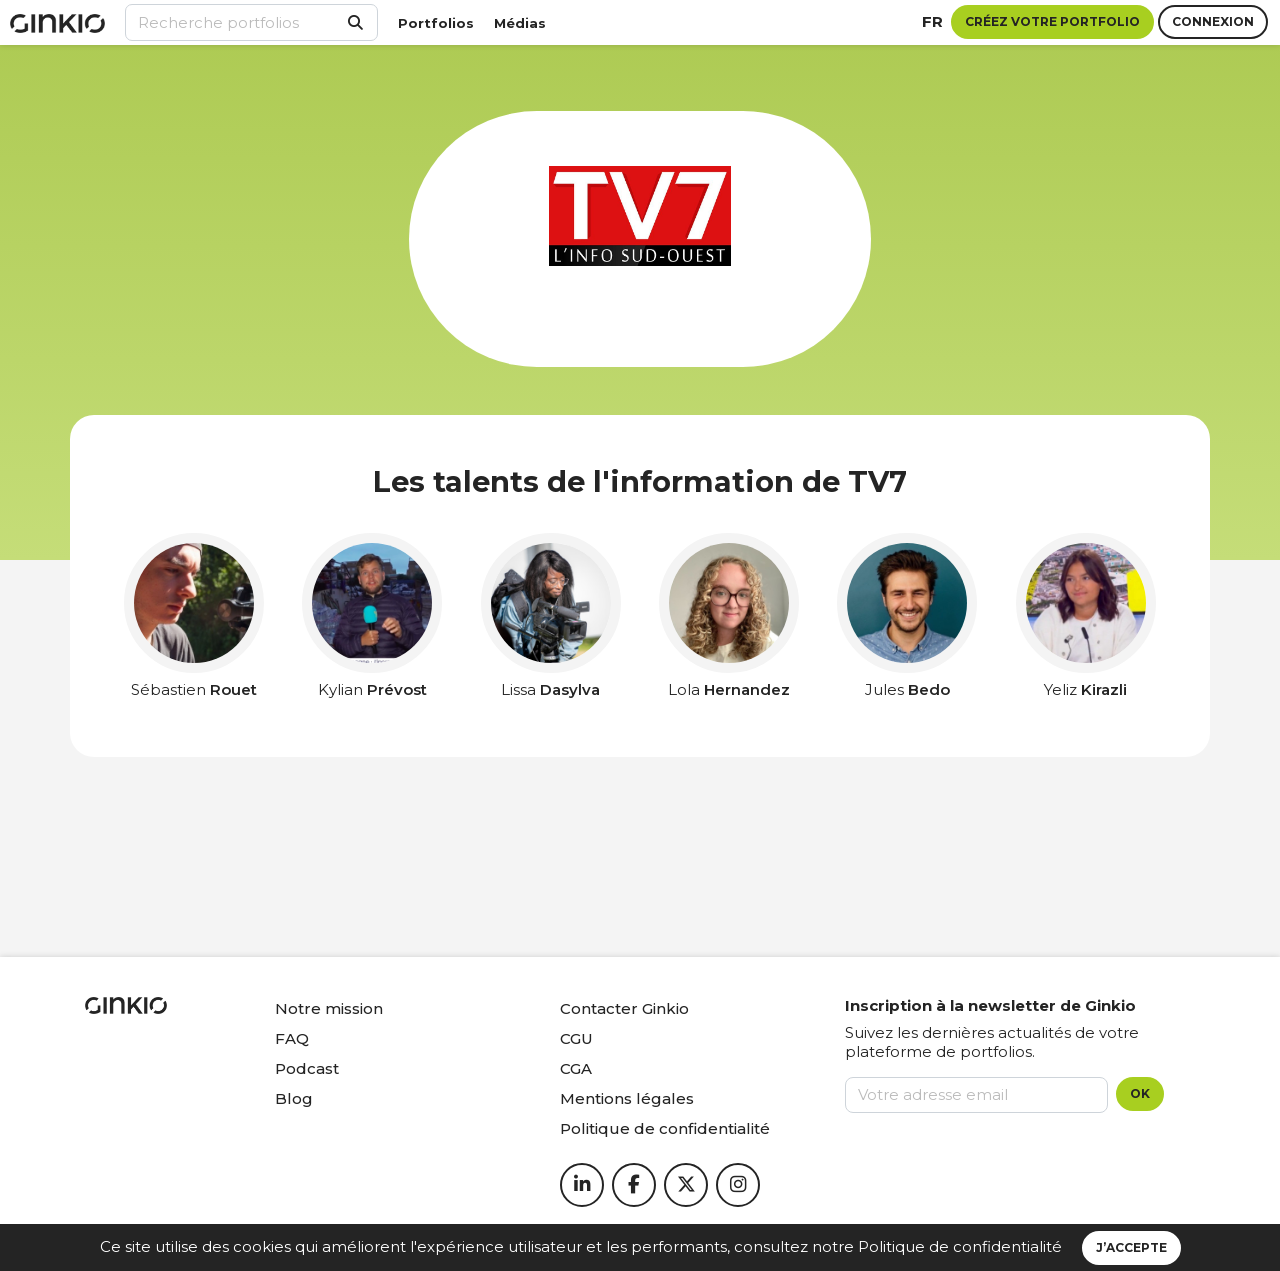 The width and height of the screenshot is (1280, 1271). Describe the element at coordinates (329, 1008) in the screenshot. I see `Notre mission` at that location.